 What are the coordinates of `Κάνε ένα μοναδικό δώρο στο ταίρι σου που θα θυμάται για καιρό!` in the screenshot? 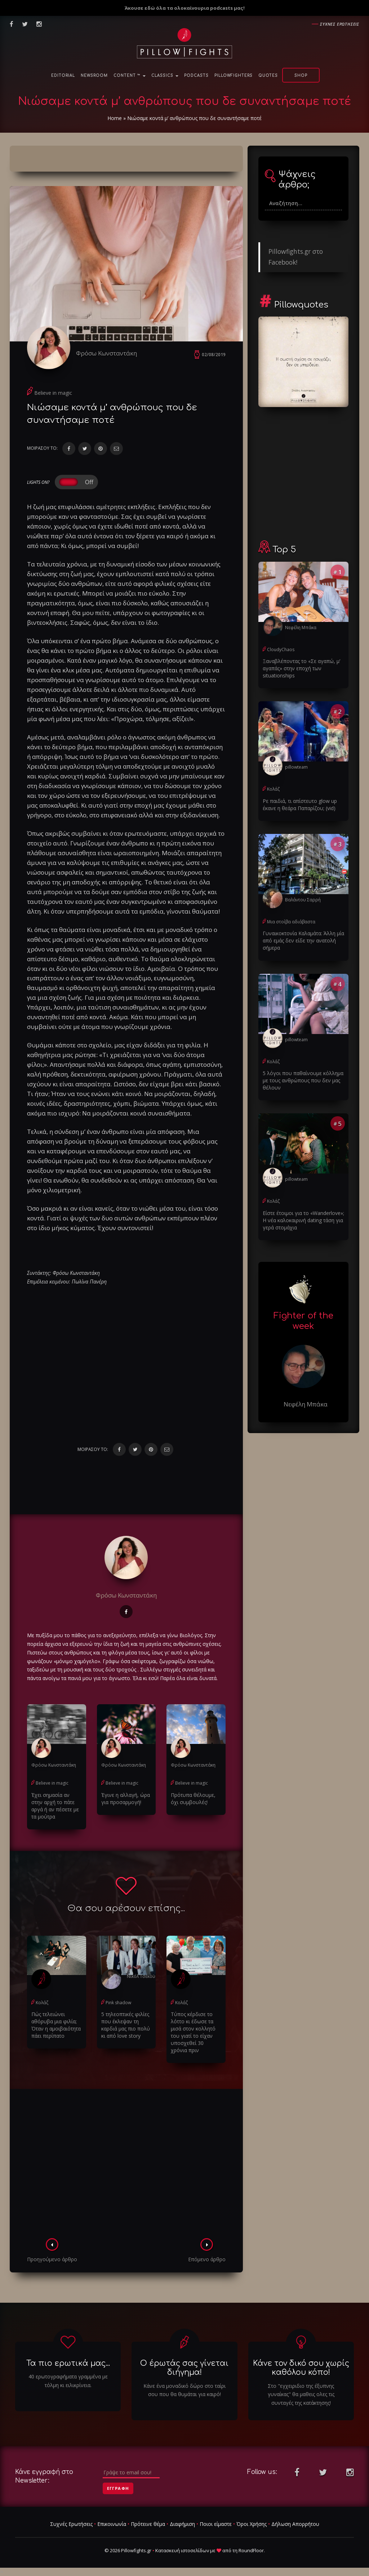 It's located at (184, 2390).